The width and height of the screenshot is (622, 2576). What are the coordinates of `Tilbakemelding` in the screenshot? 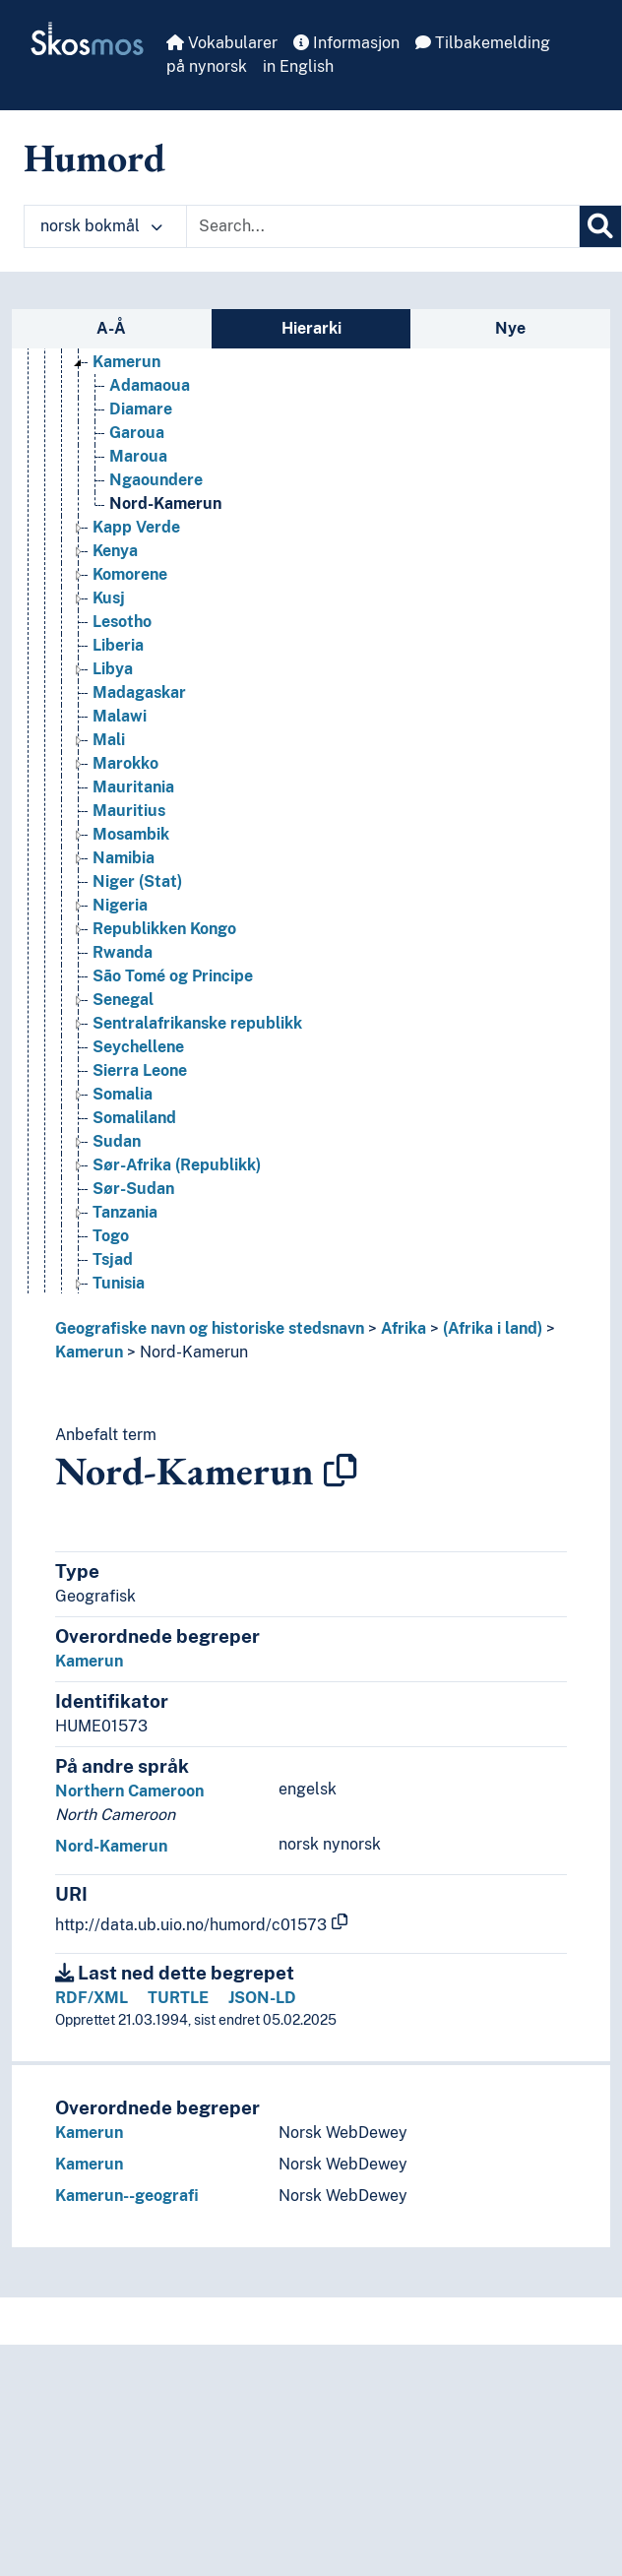 It's located at (482, 42).